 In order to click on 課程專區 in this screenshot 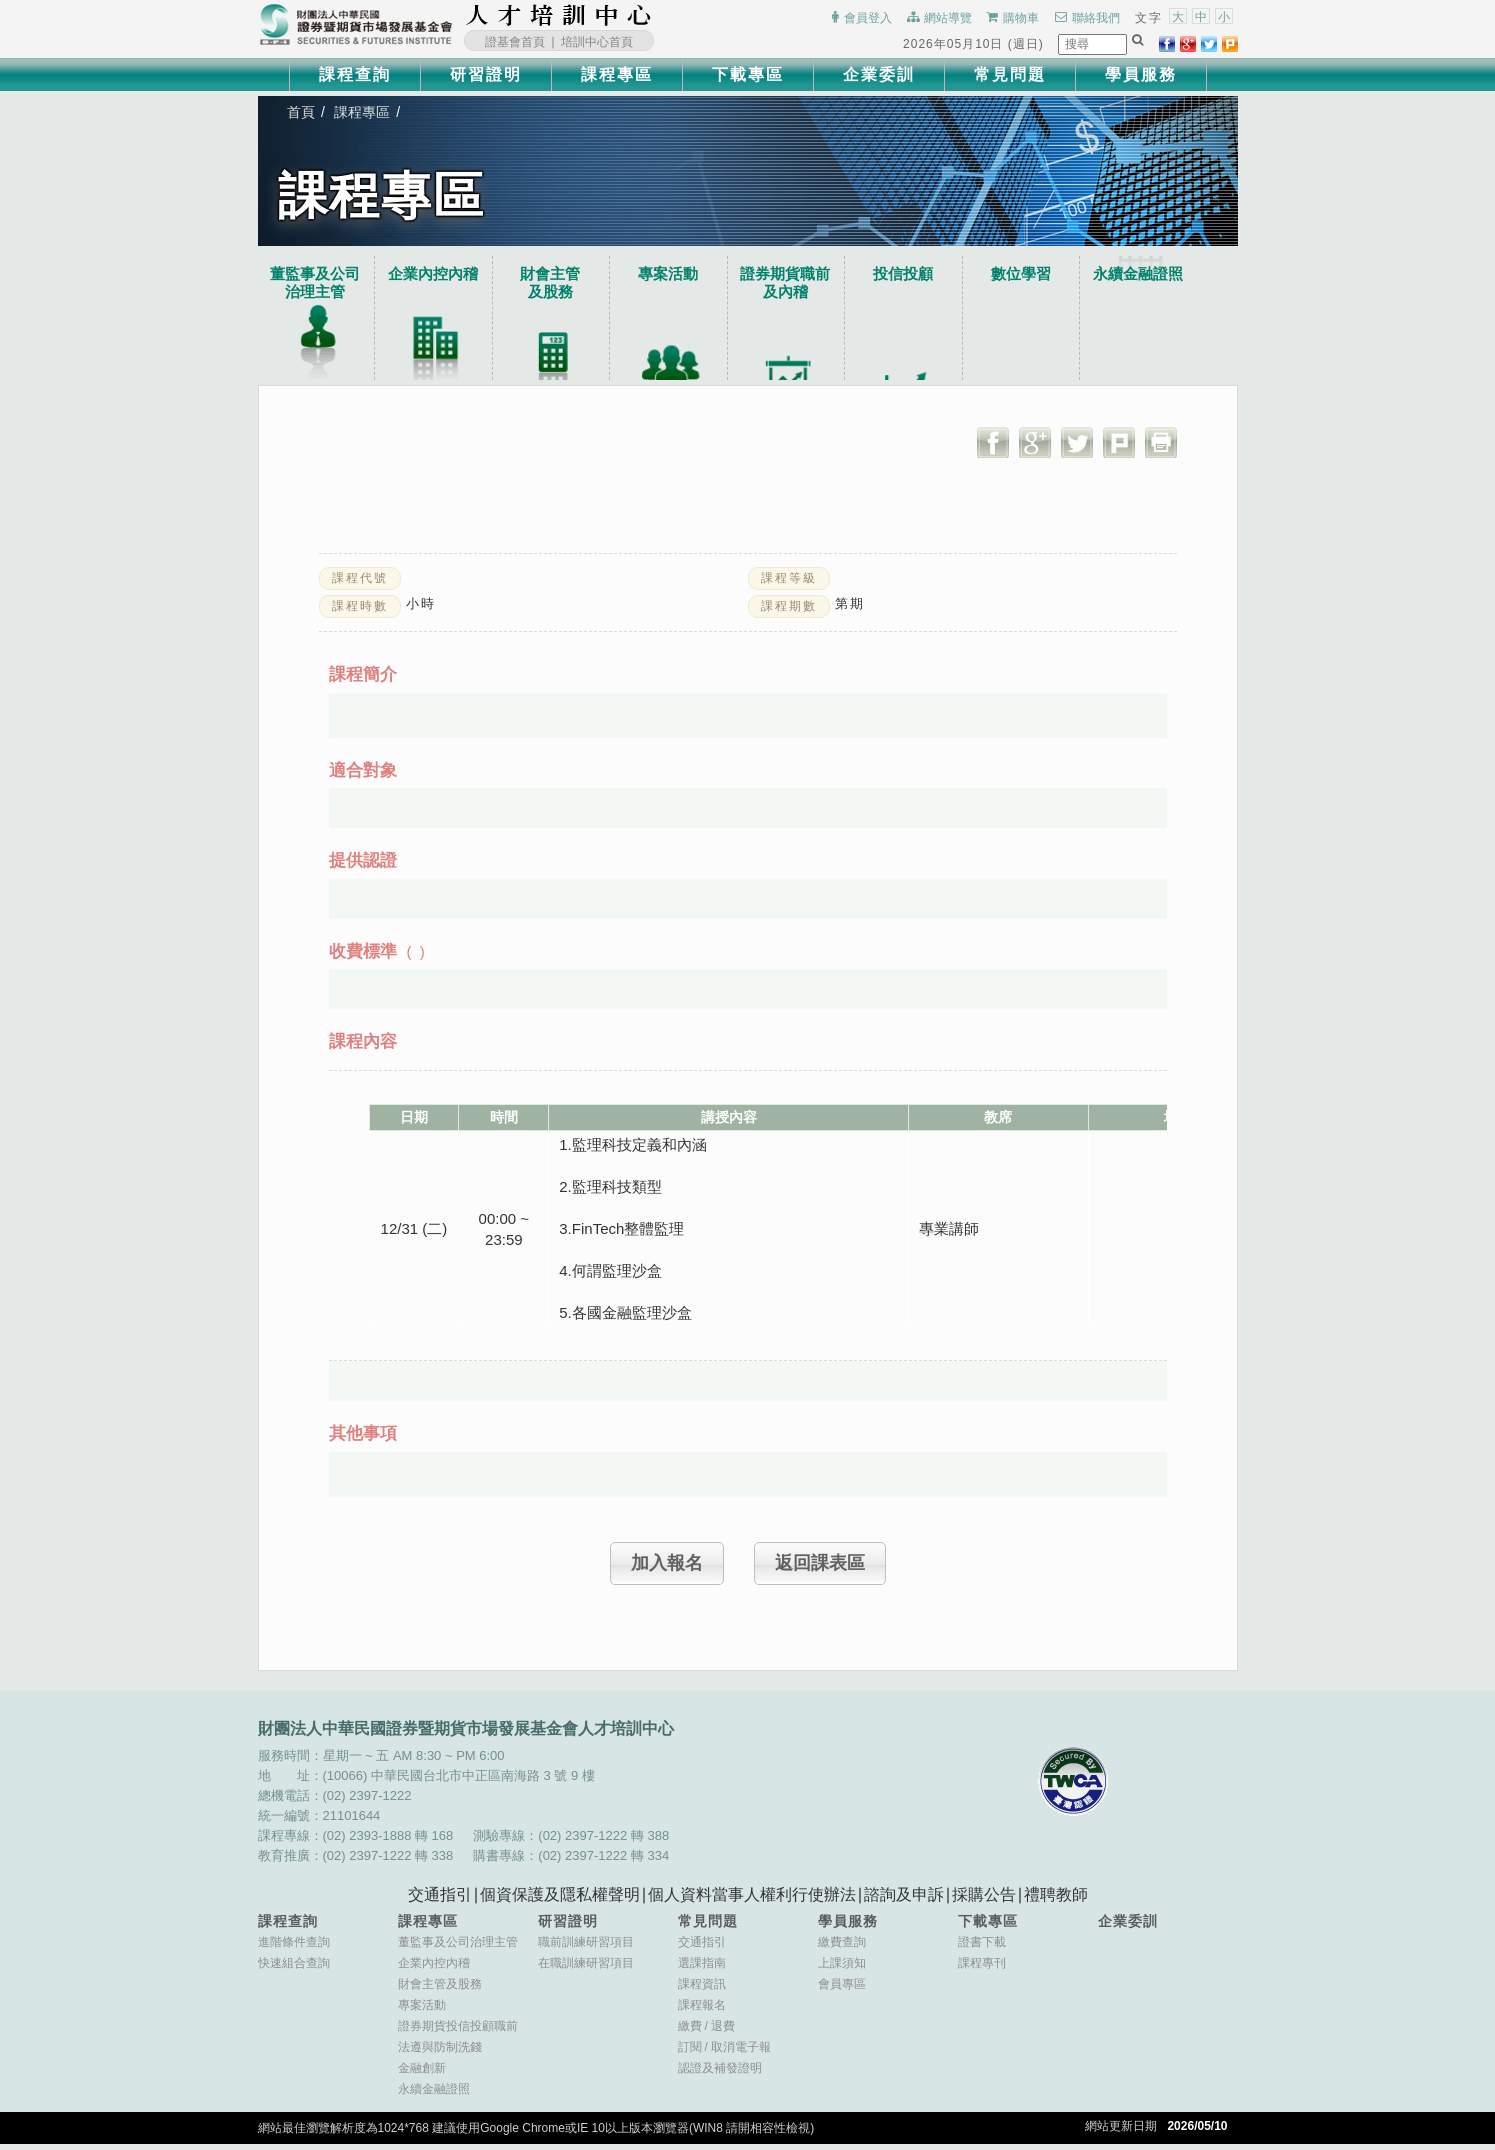, I will do `click(617, 74)`.